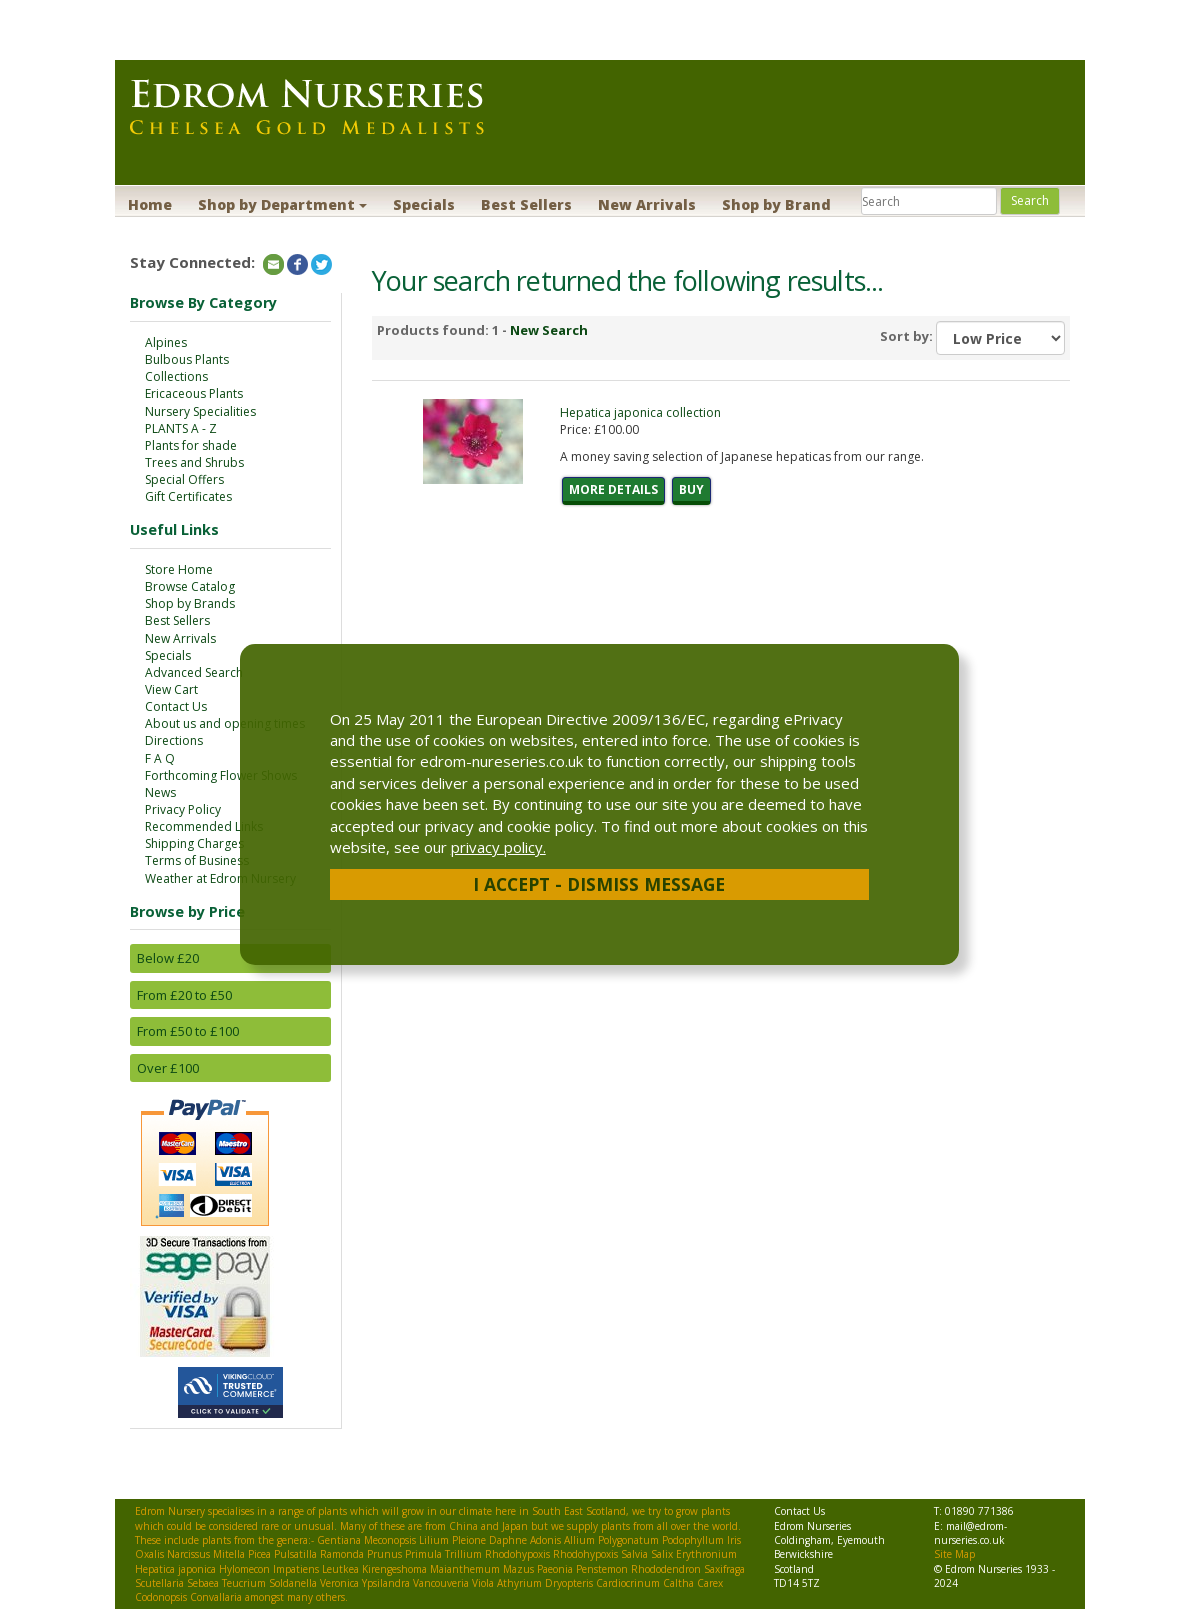 This screenshot has width=1199, height=1609. Describe the element at coordinates (221, 775) in the screenshot. I see `Forthcoming Flower Shows` at that location.